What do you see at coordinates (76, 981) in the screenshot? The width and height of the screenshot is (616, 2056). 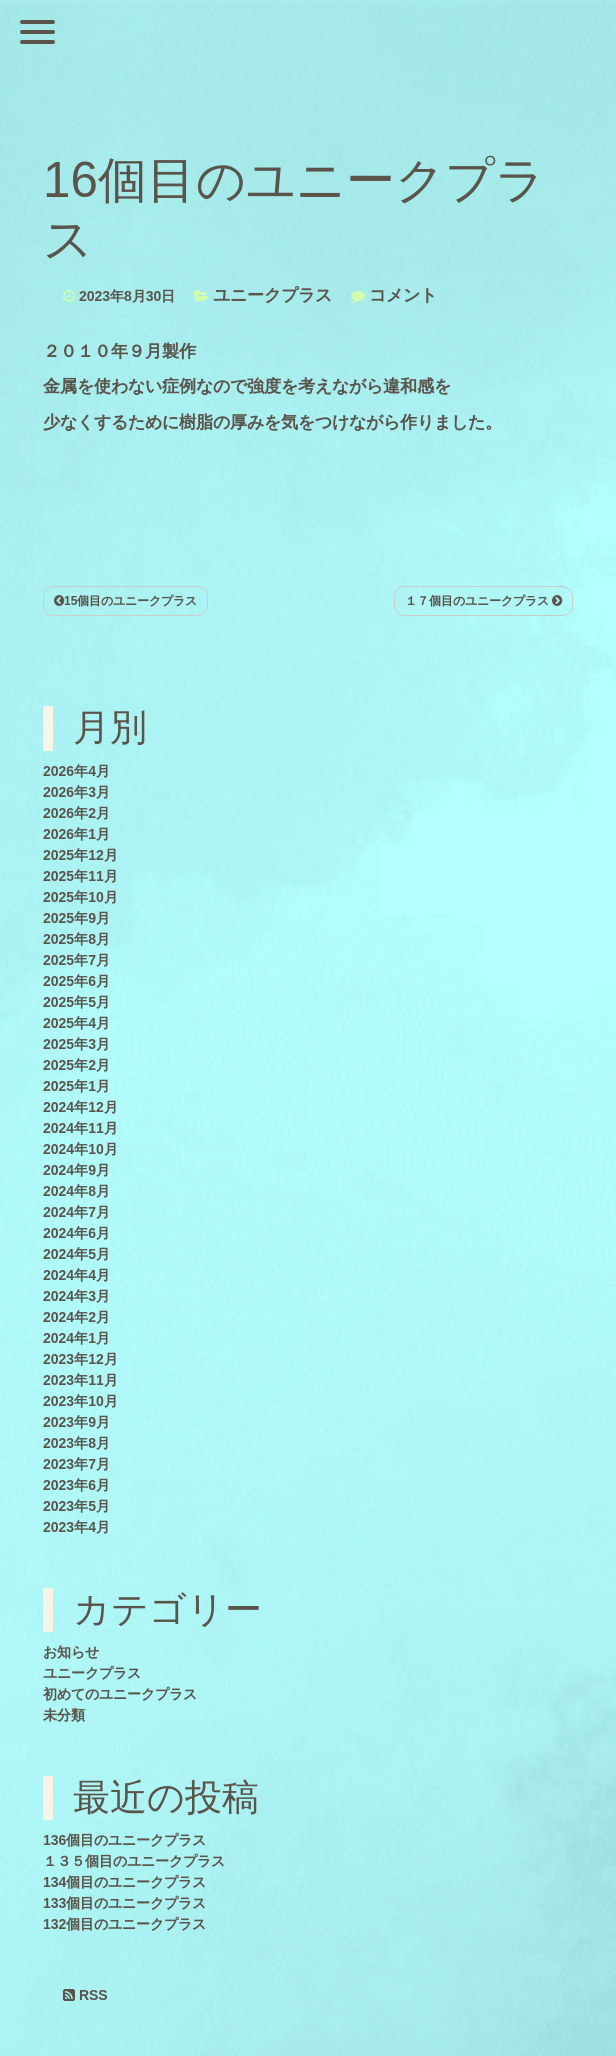 I see `2025年6月` at bounding box center [76, 981].